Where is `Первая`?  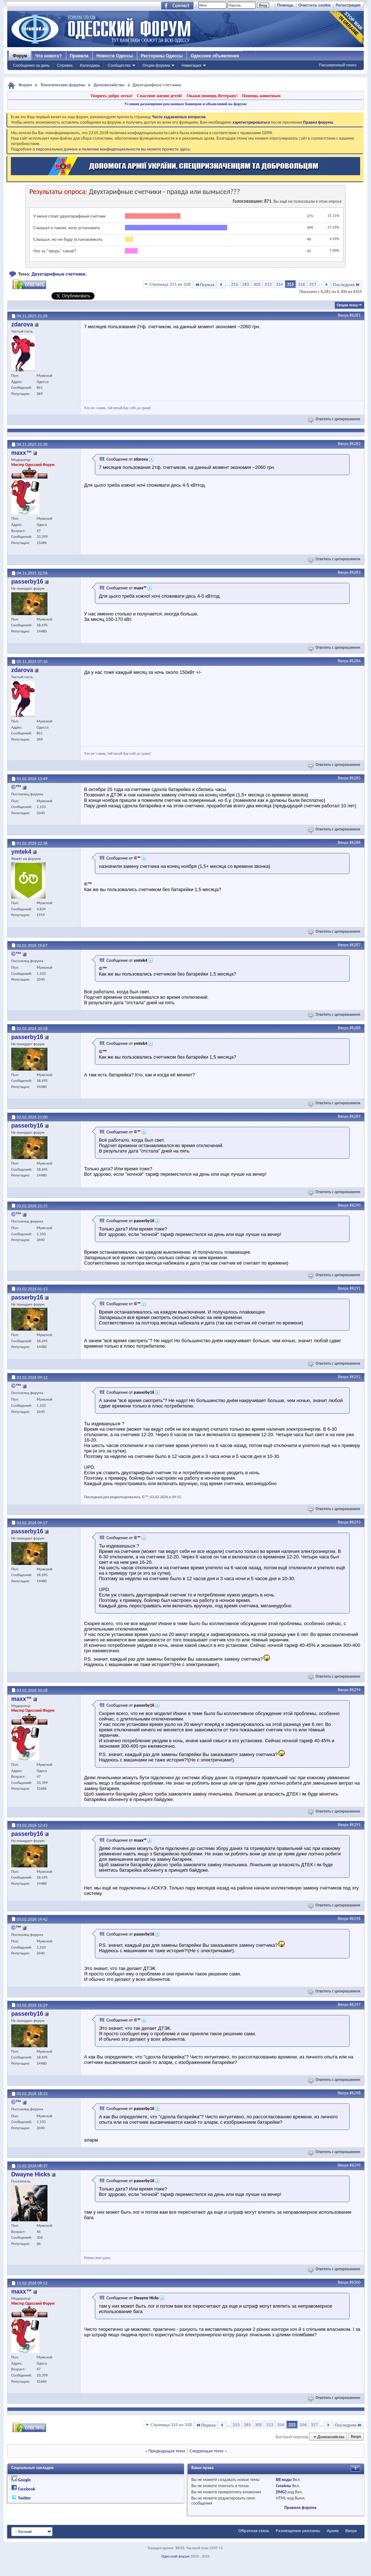
Первая is located at coordinates (204, 284).